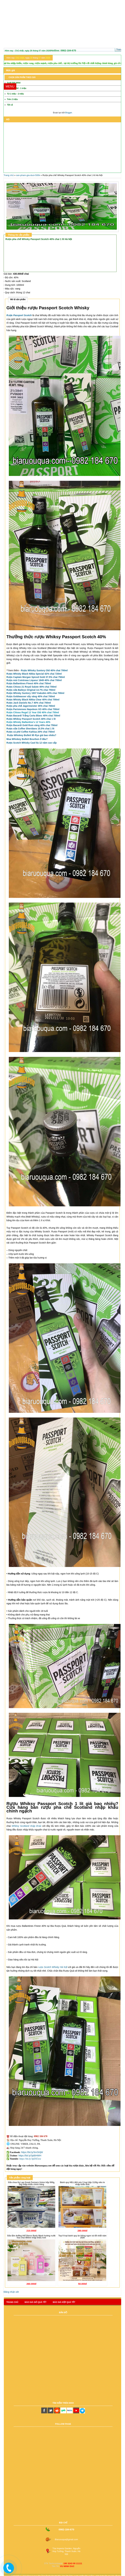 This screenshot has height=2576, width=125. Describe the element at coordinates (11, 2292) in the screenshot. I see `Đăng nhận xét` at that location.